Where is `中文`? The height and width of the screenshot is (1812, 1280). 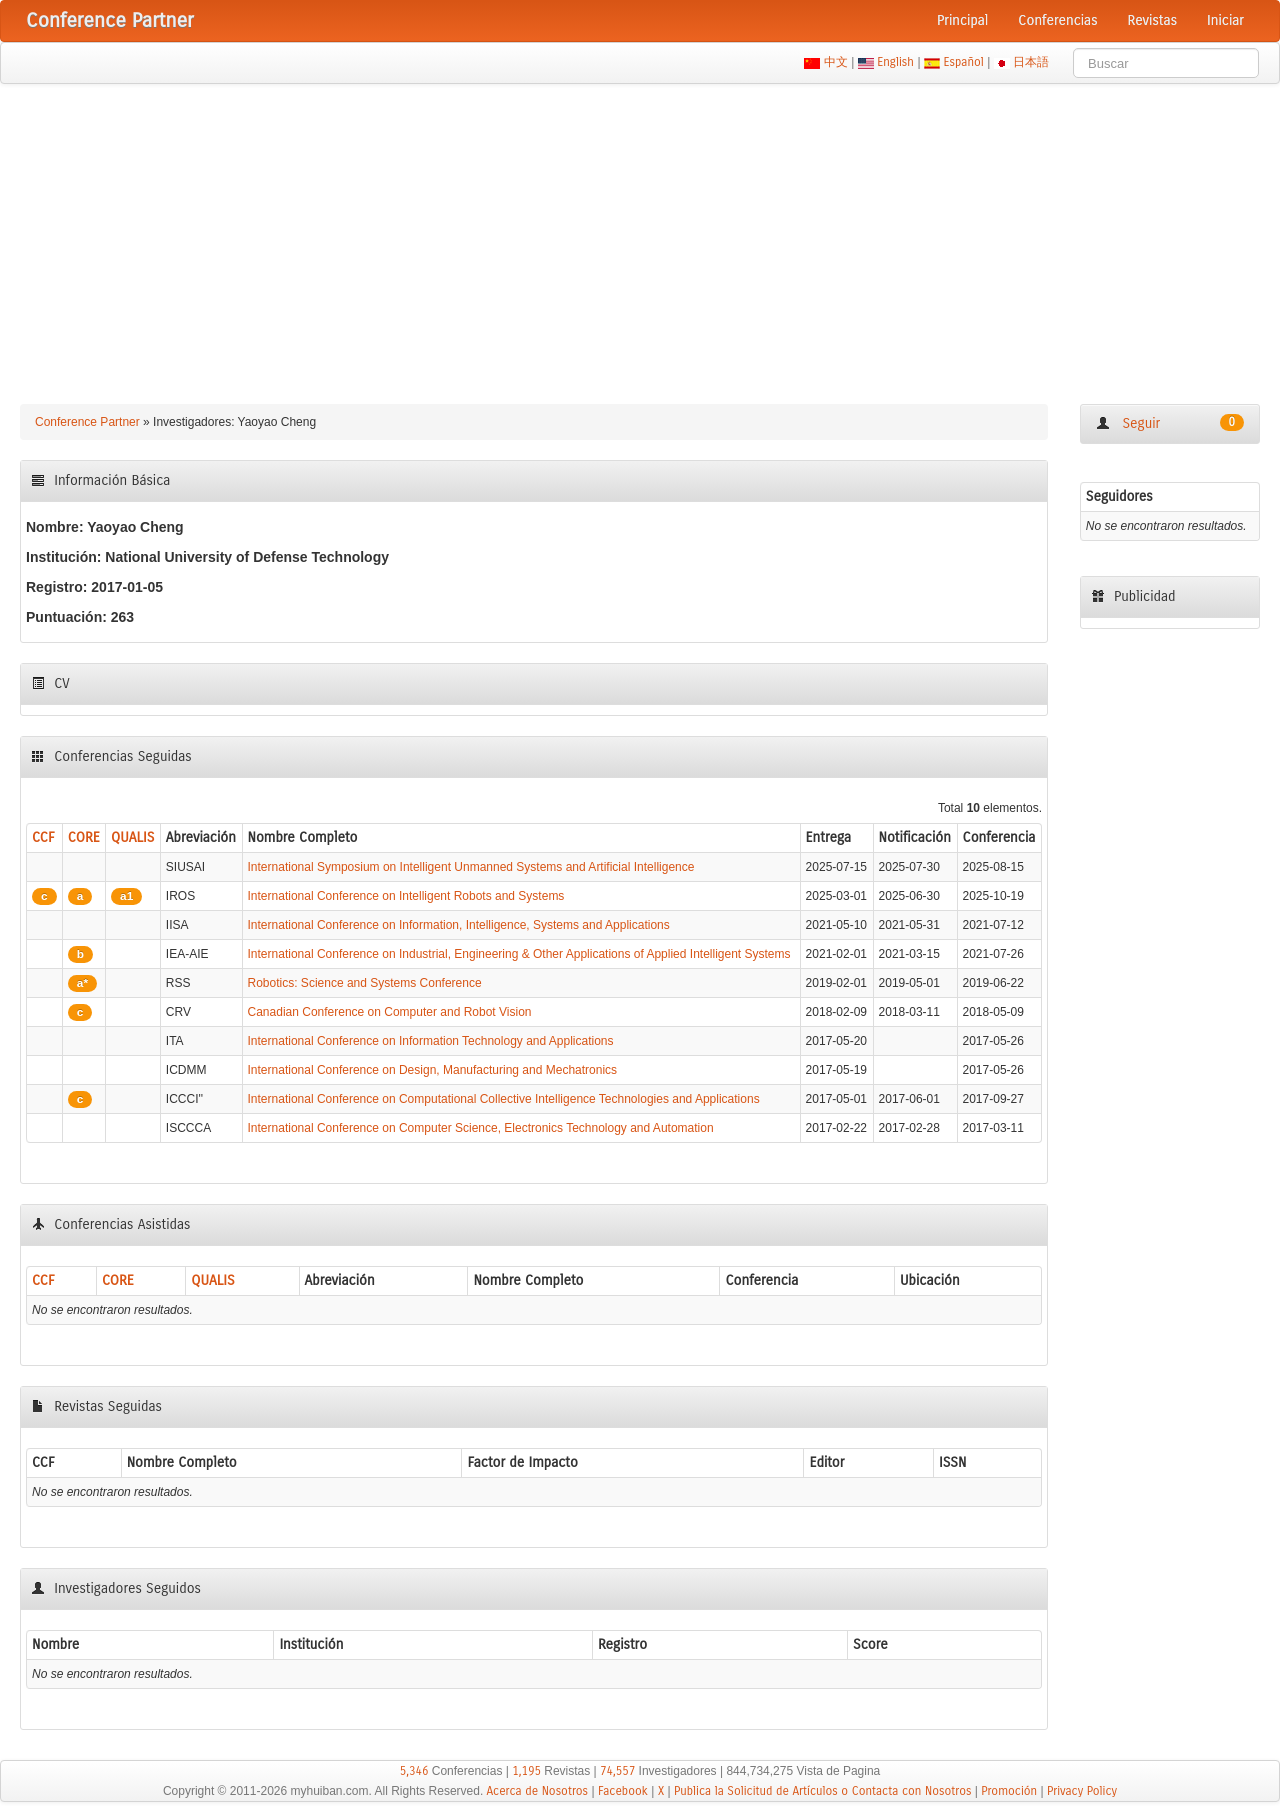 中文 is located at coordinates (835, 62).